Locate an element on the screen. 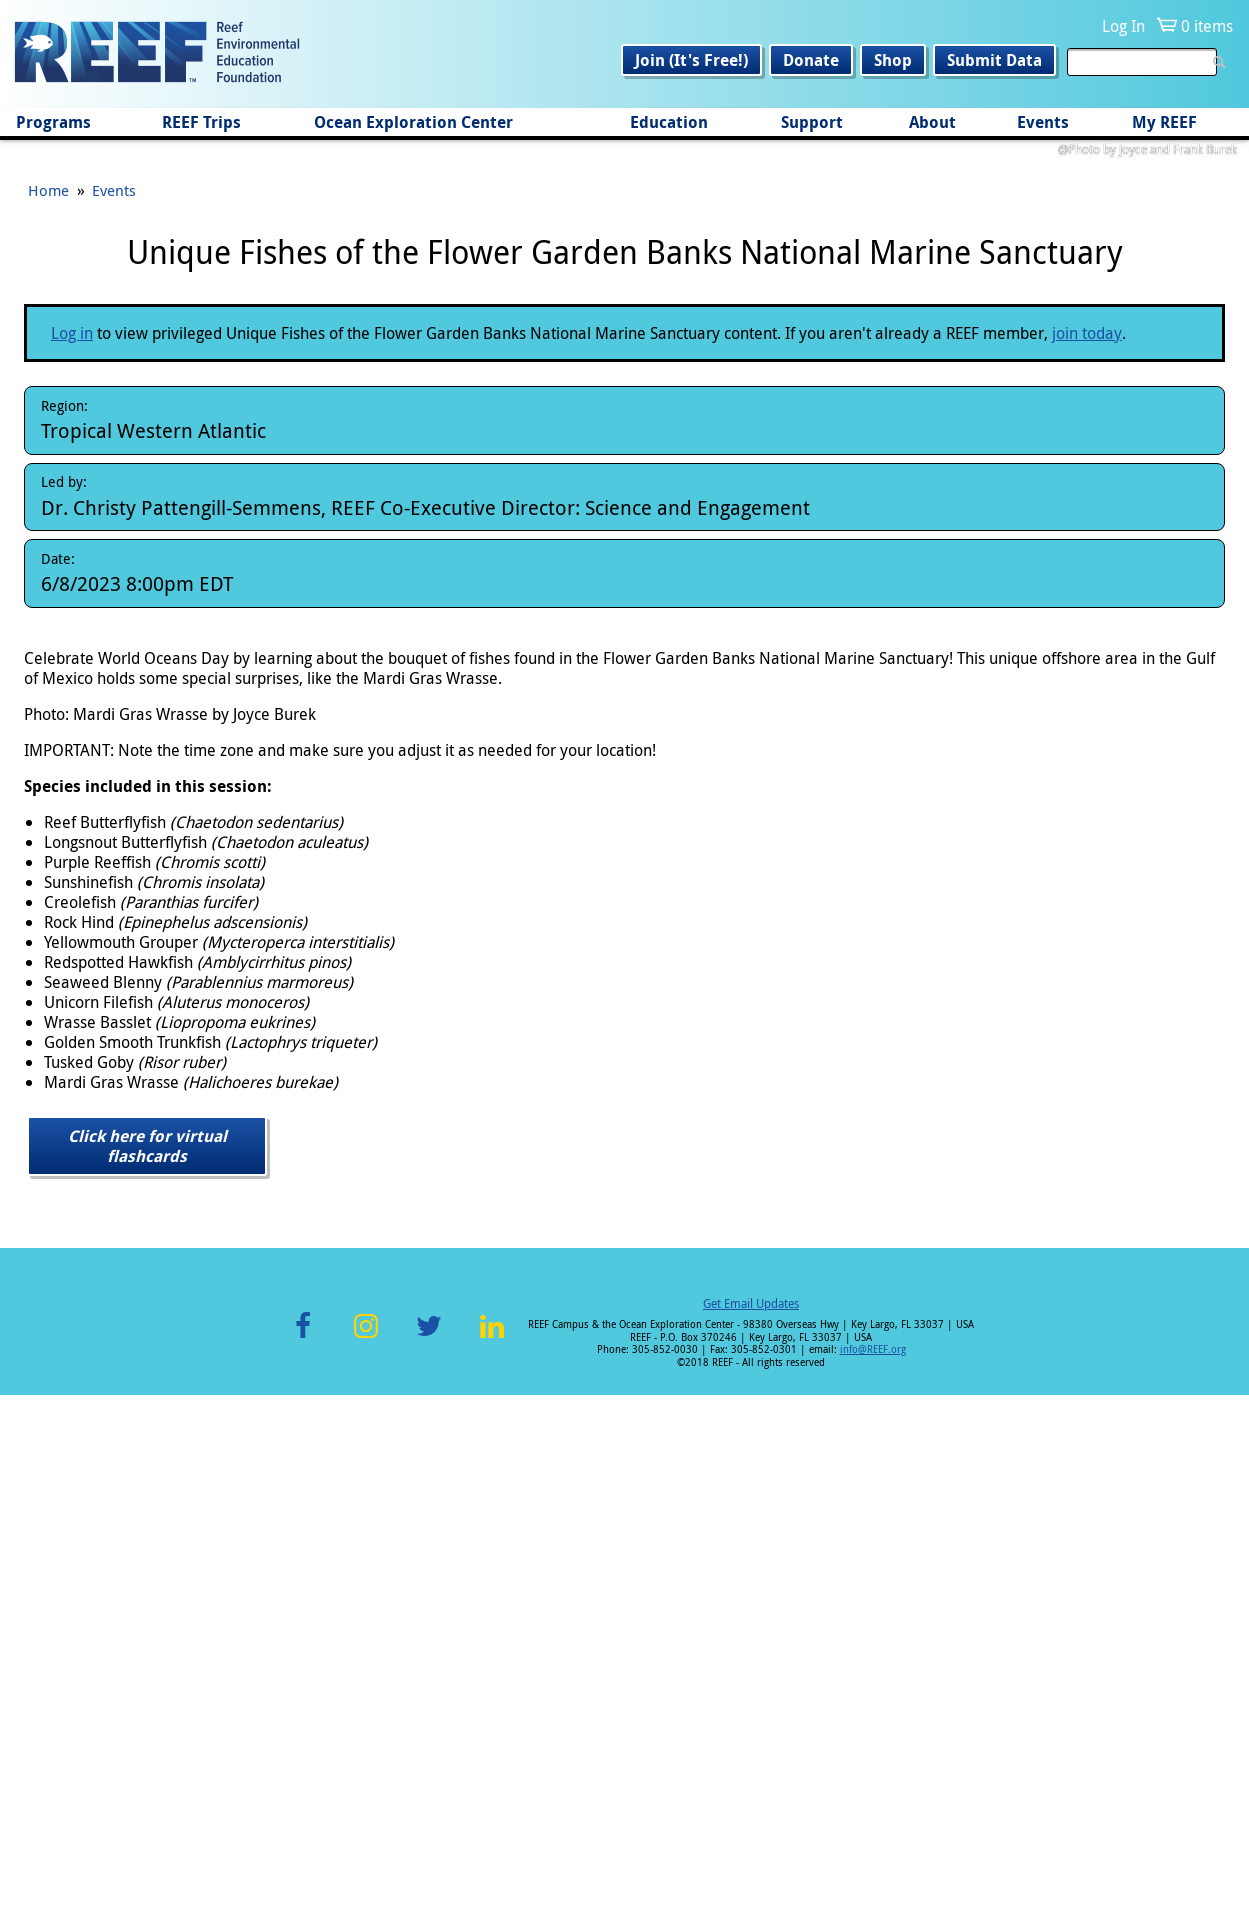  info@REEF.org is located at coordinates (873, 1872).